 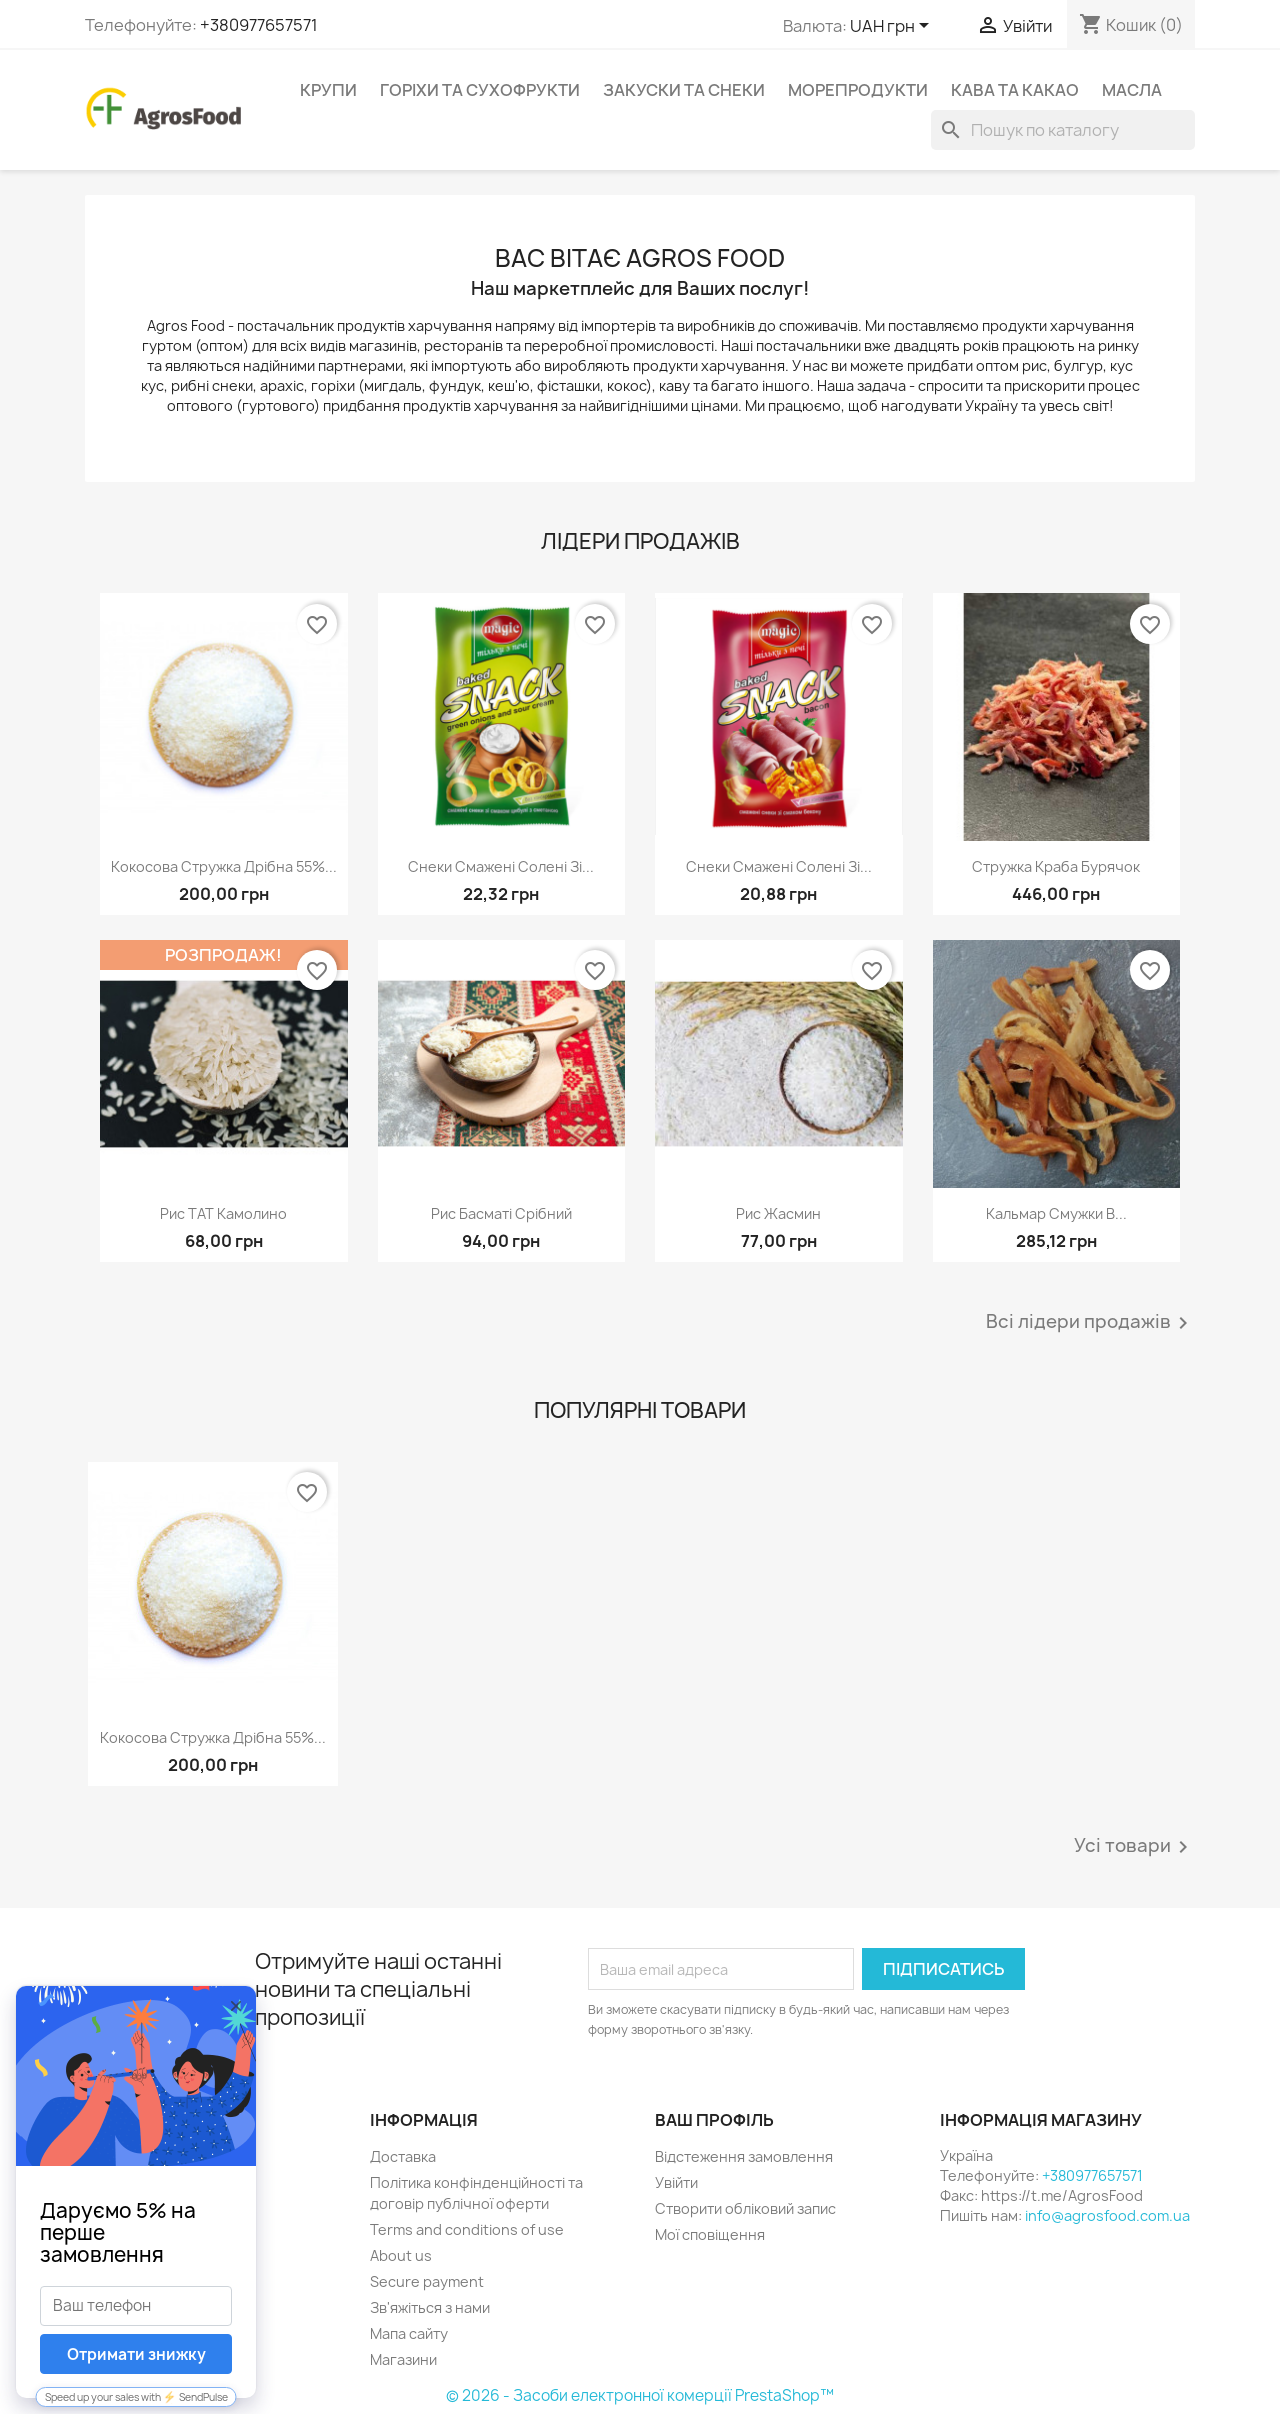 What do you see at coordinates (1107, 2215) in the screenshot?
I see `info@agrosfood.com.ua` at bounding box center [1107, 2215].